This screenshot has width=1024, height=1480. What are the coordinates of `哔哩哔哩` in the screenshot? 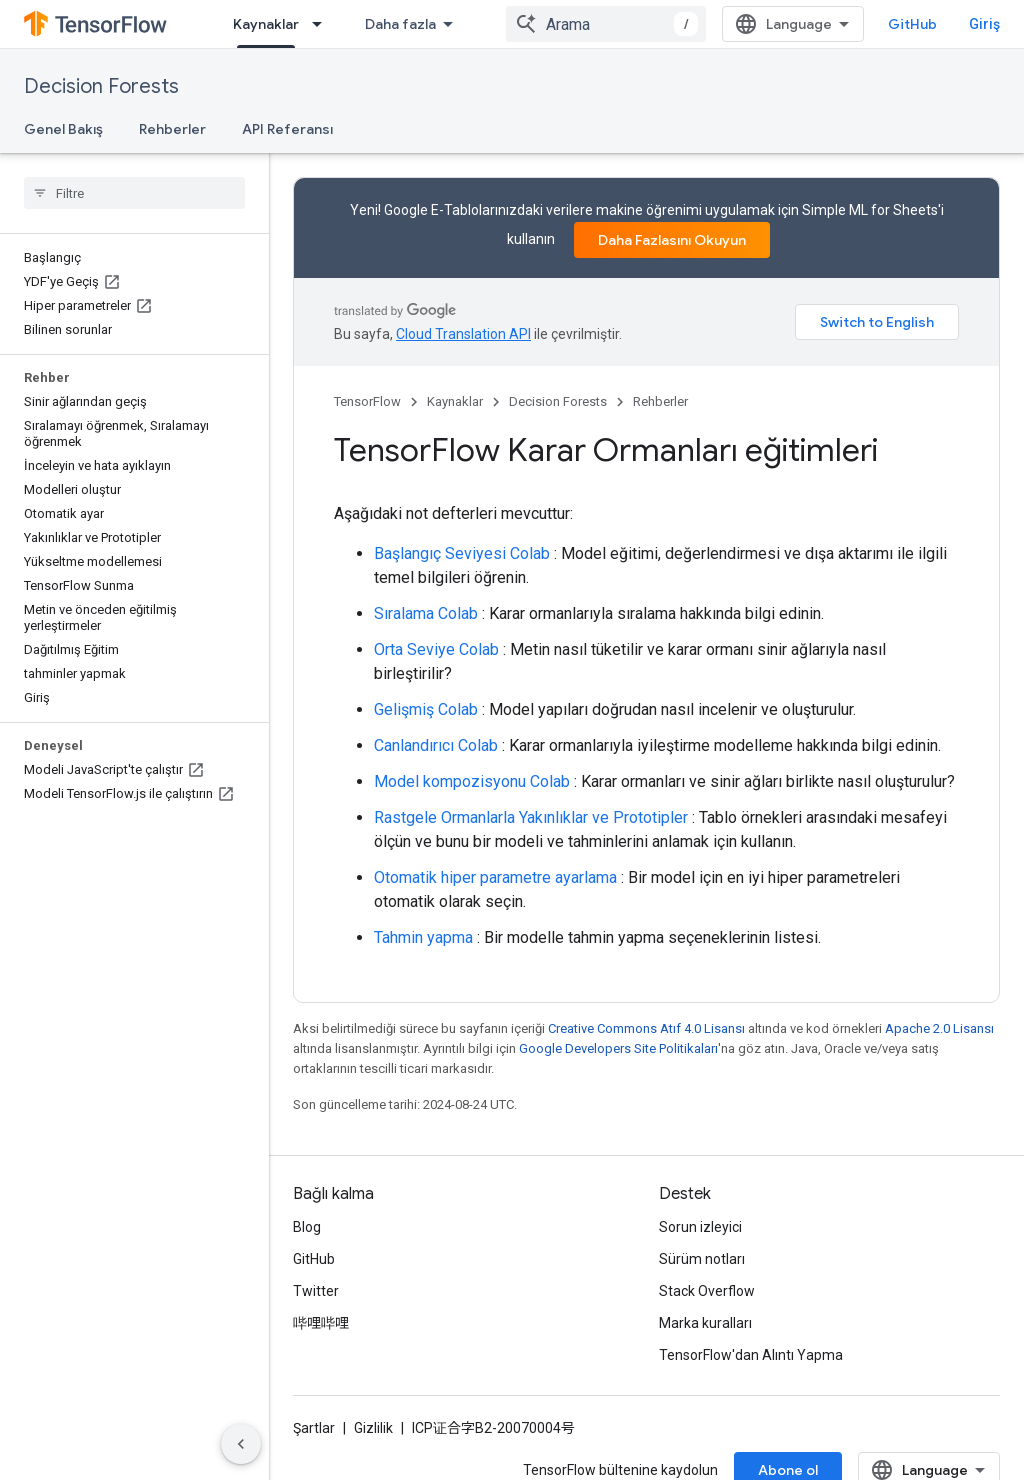 It's located at (321, 1323).